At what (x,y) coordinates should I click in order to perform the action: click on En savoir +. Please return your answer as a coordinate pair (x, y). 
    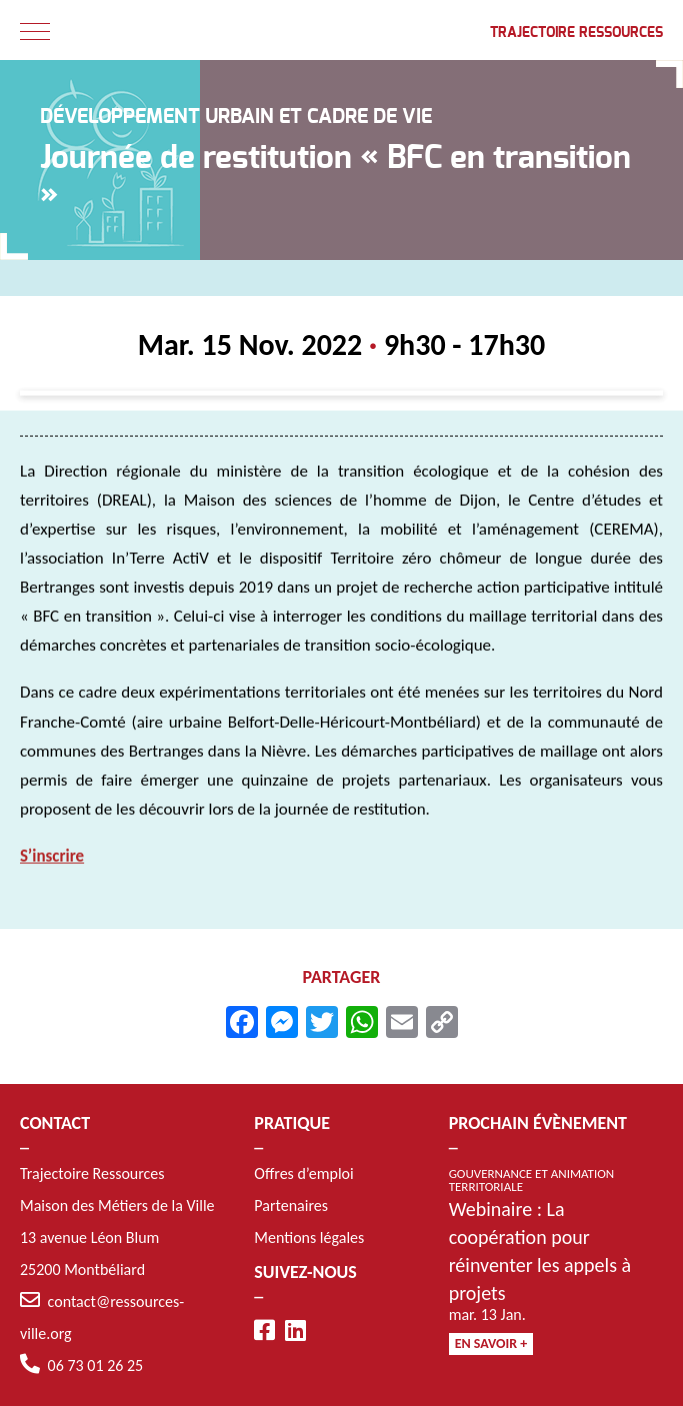
    Looking at the image, I should click on (491, 1343).